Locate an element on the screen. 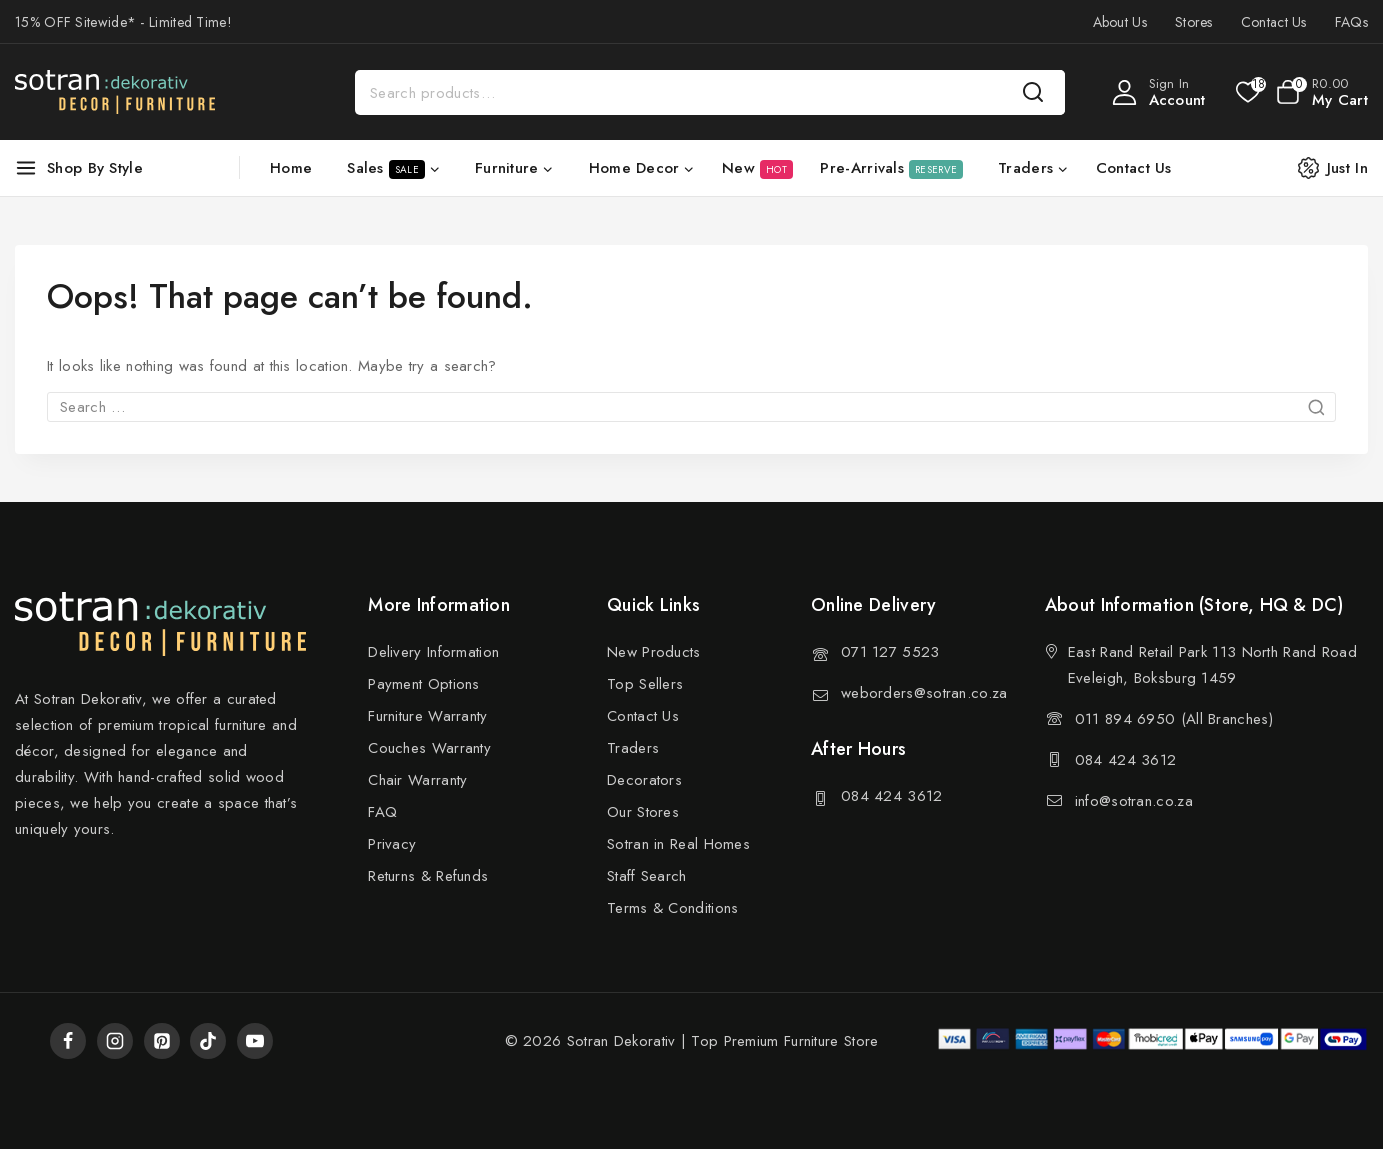  Our Stores is located at coordinates (643, 812).